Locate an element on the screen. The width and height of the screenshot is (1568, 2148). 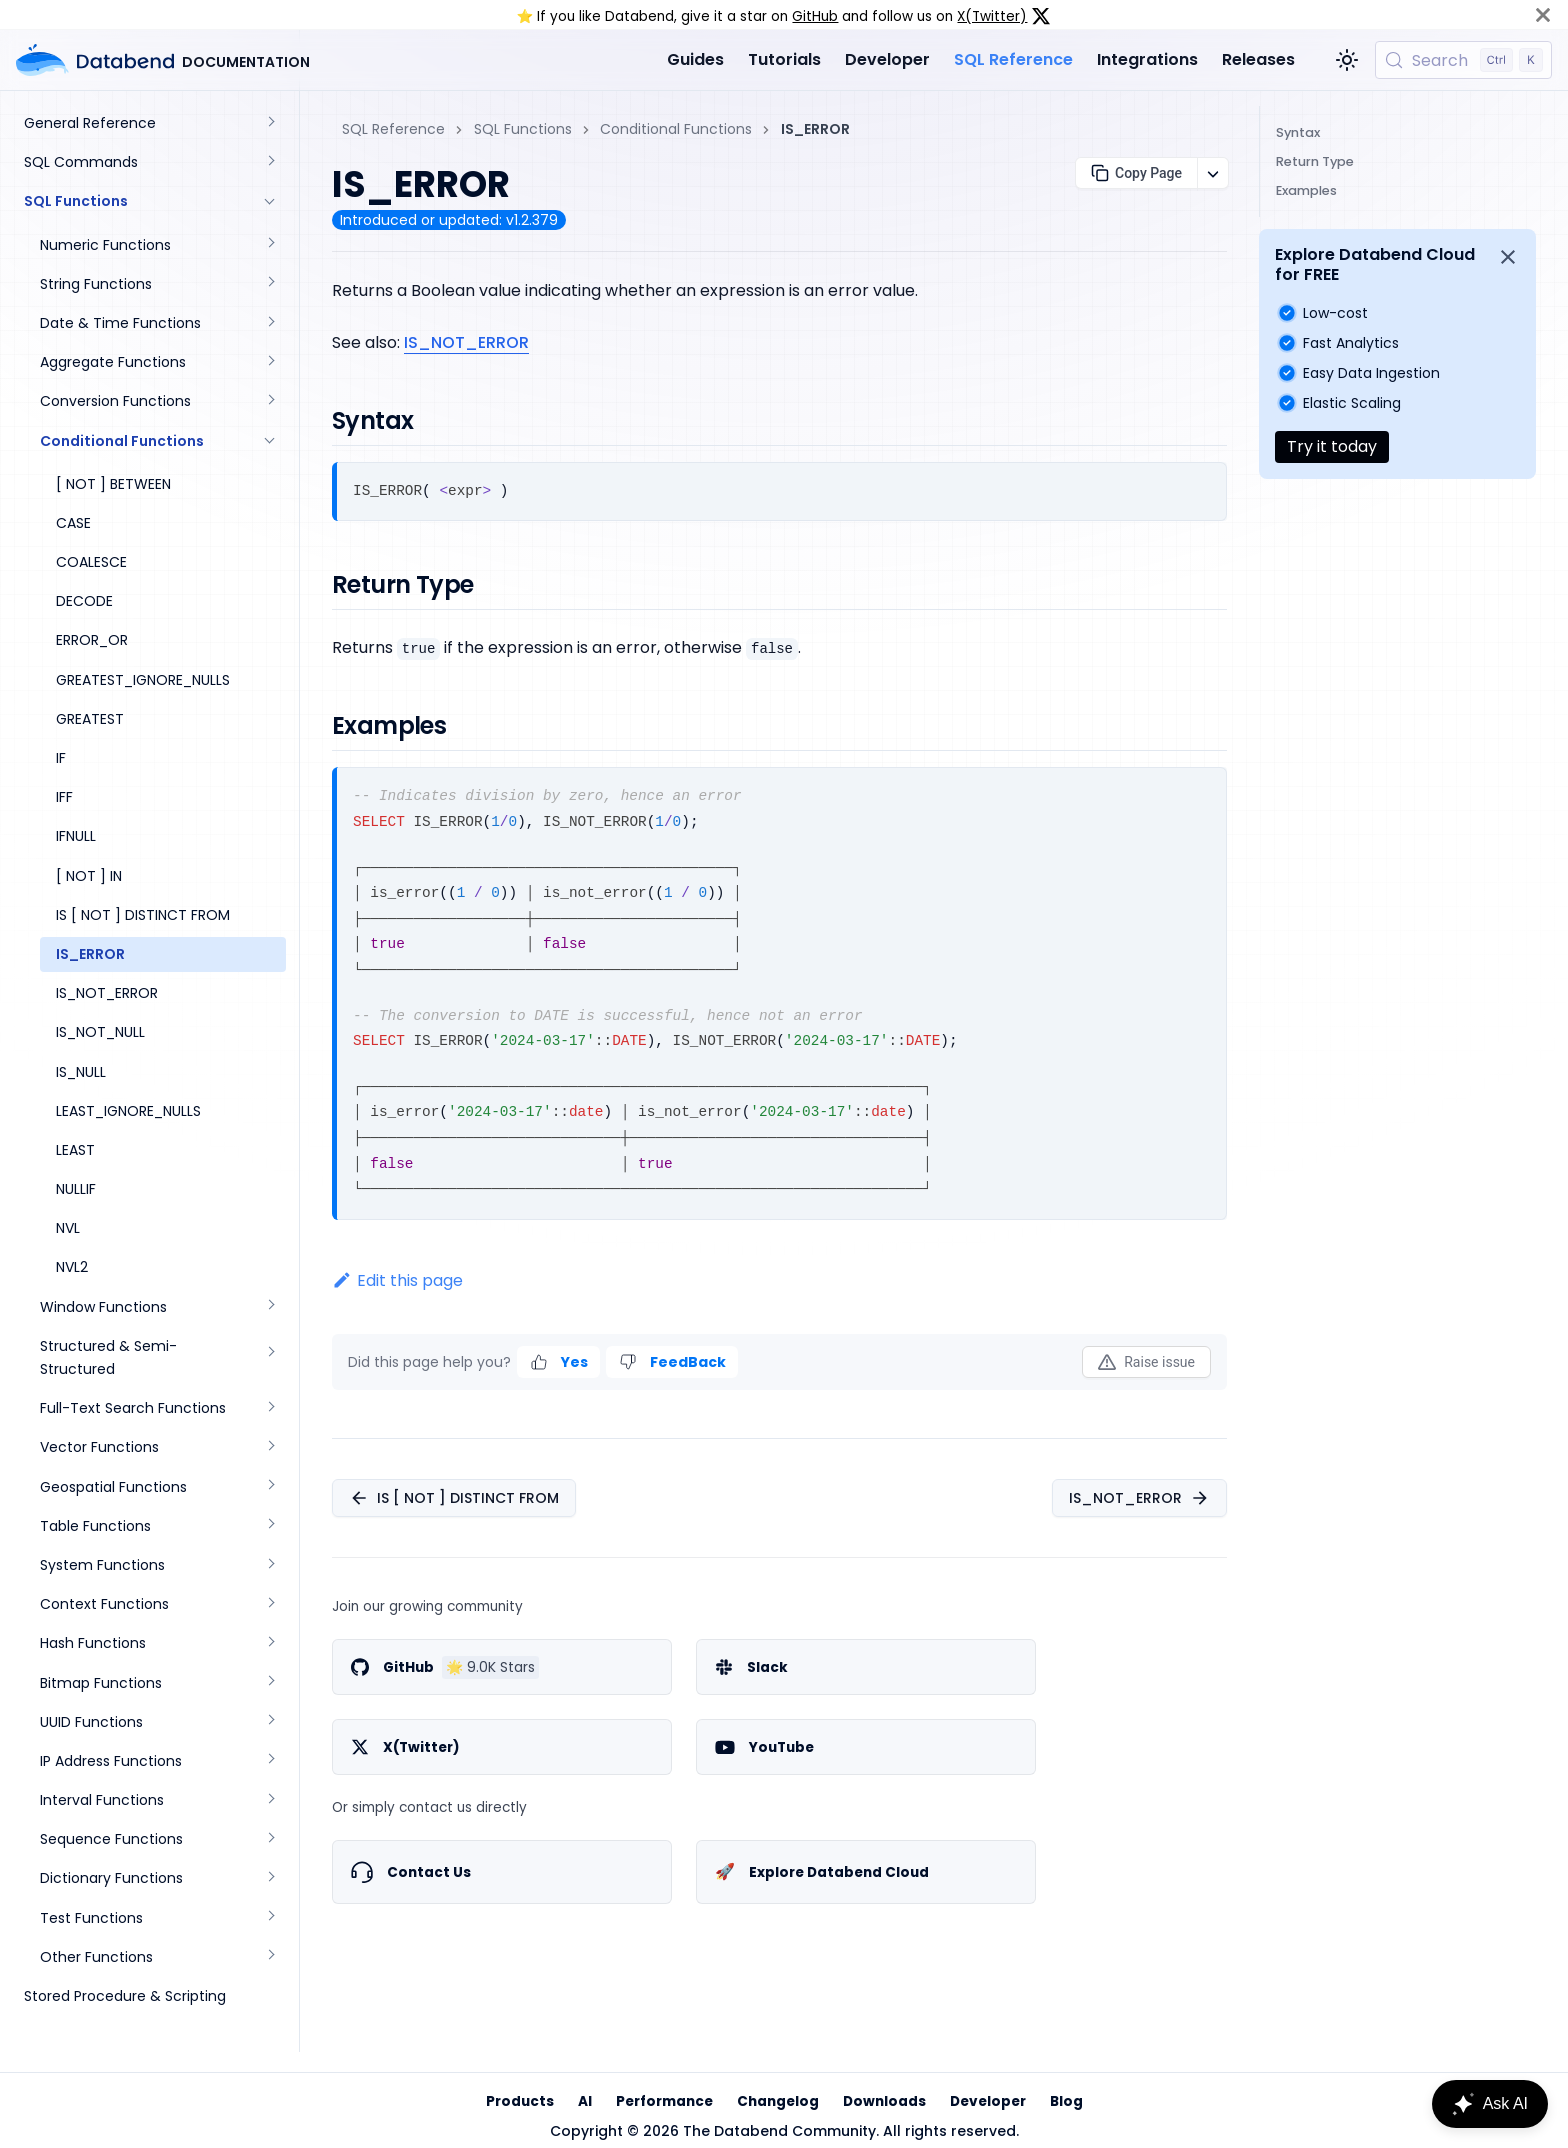
[Expand sidebar category 'Structured & Semi-Structured'] is located at coordinates (270, 1358).